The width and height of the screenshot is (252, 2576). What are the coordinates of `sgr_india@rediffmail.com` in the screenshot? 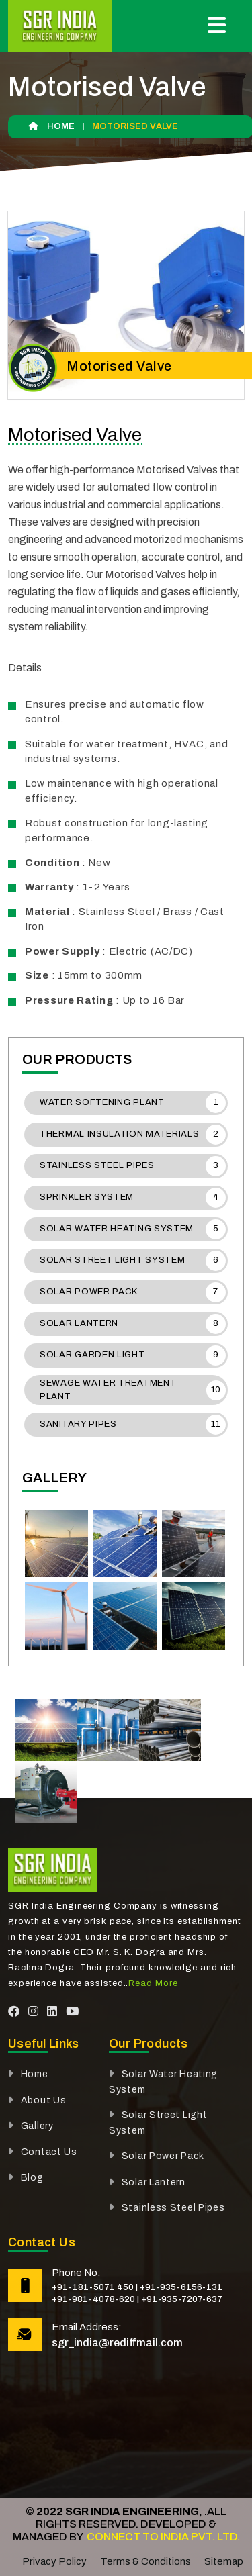 It's located at (117, 2342).